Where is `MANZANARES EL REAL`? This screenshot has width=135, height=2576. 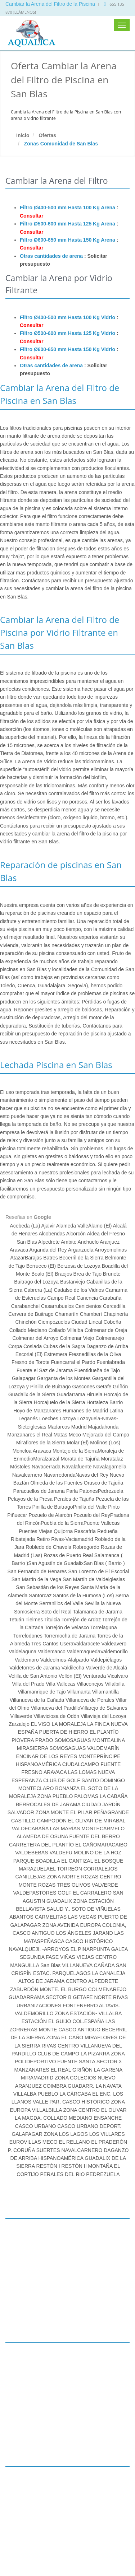
MANZANARES EL REAL is located at coordinates (42, 2070).